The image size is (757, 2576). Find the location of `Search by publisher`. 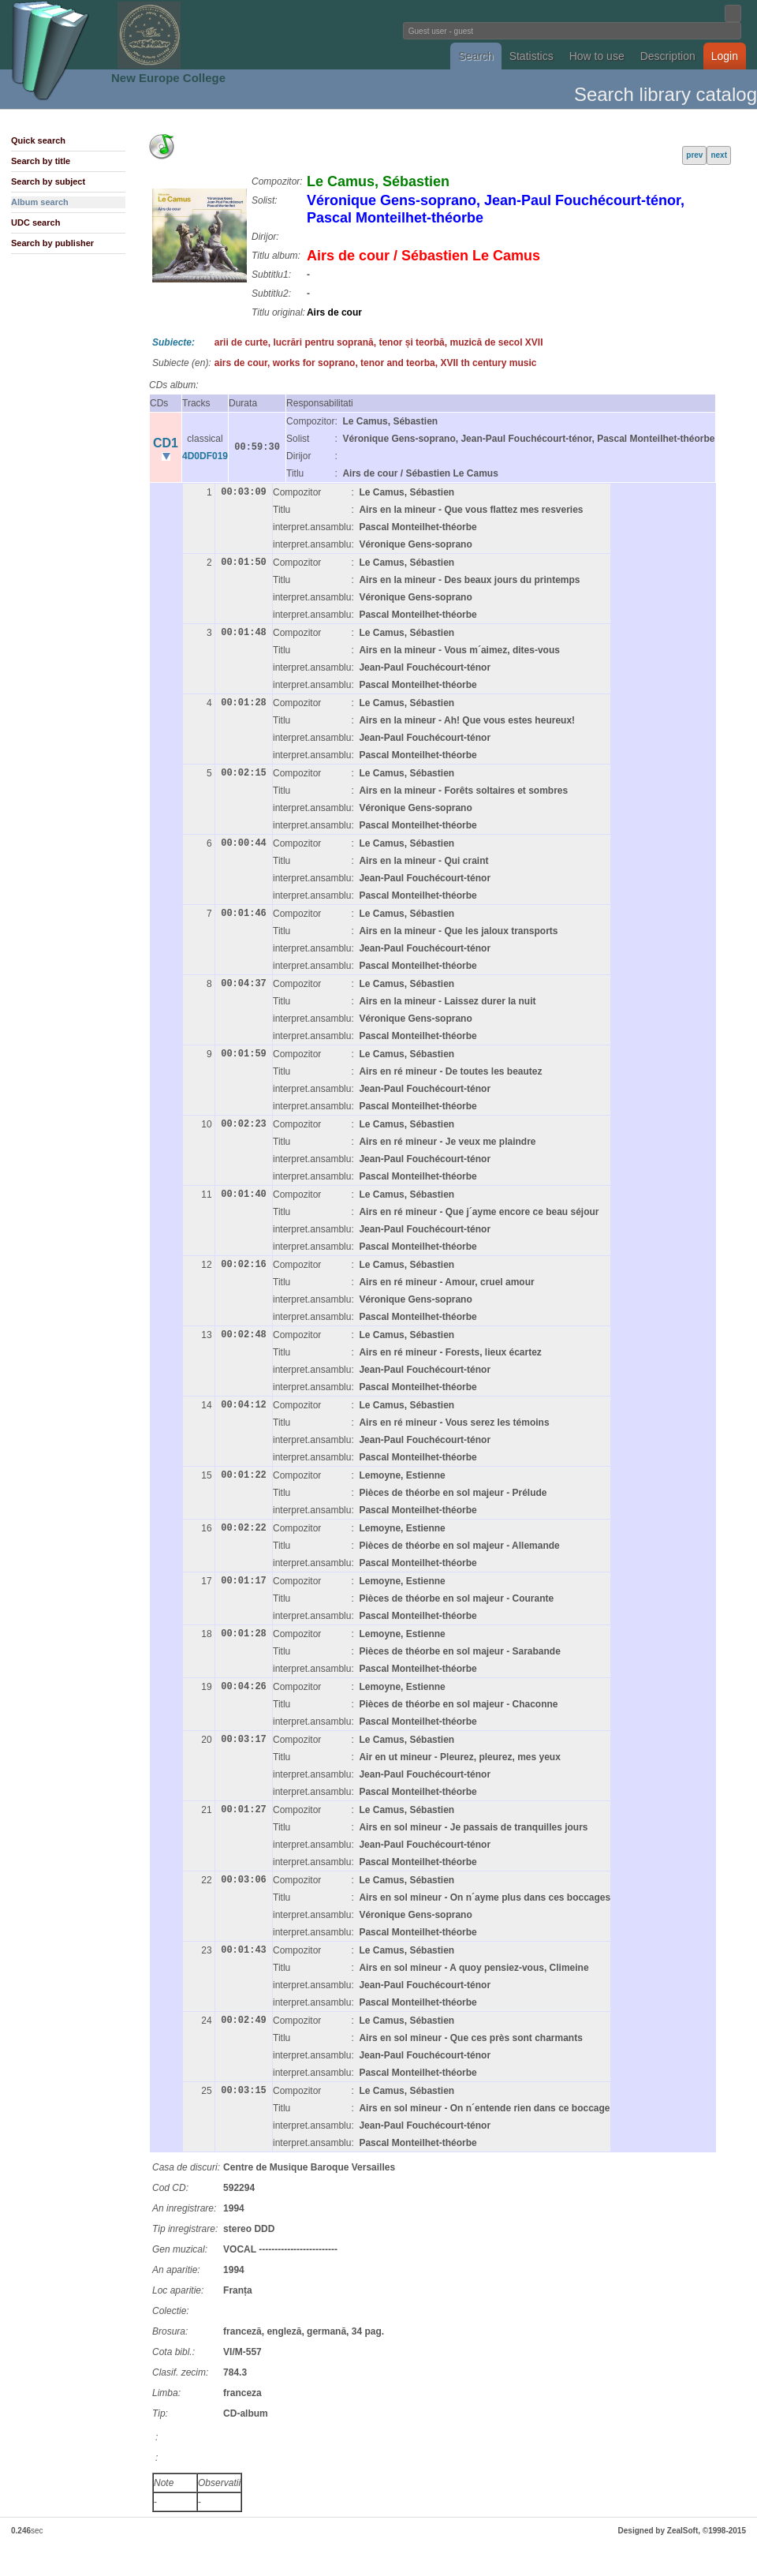

Search by publisher is located at coordinates (52, 243).